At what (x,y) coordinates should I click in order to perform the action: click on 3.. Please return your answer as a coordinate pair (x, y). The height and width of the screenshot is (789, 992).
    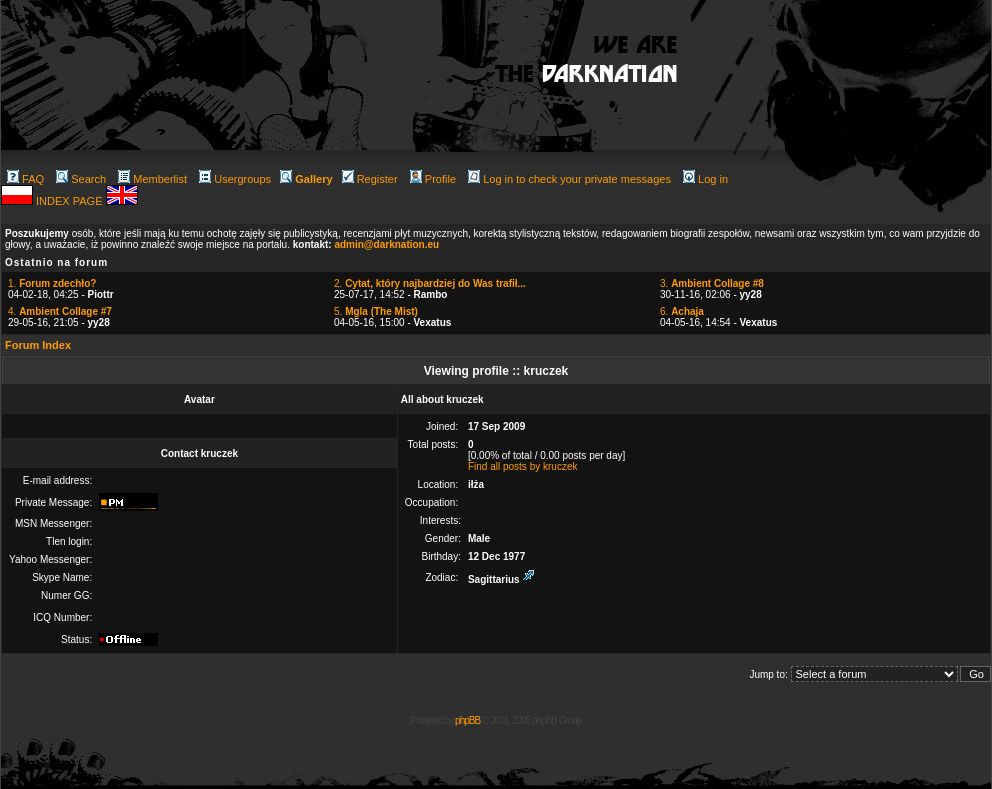
    Looking at the image, I should click on (712, 283).